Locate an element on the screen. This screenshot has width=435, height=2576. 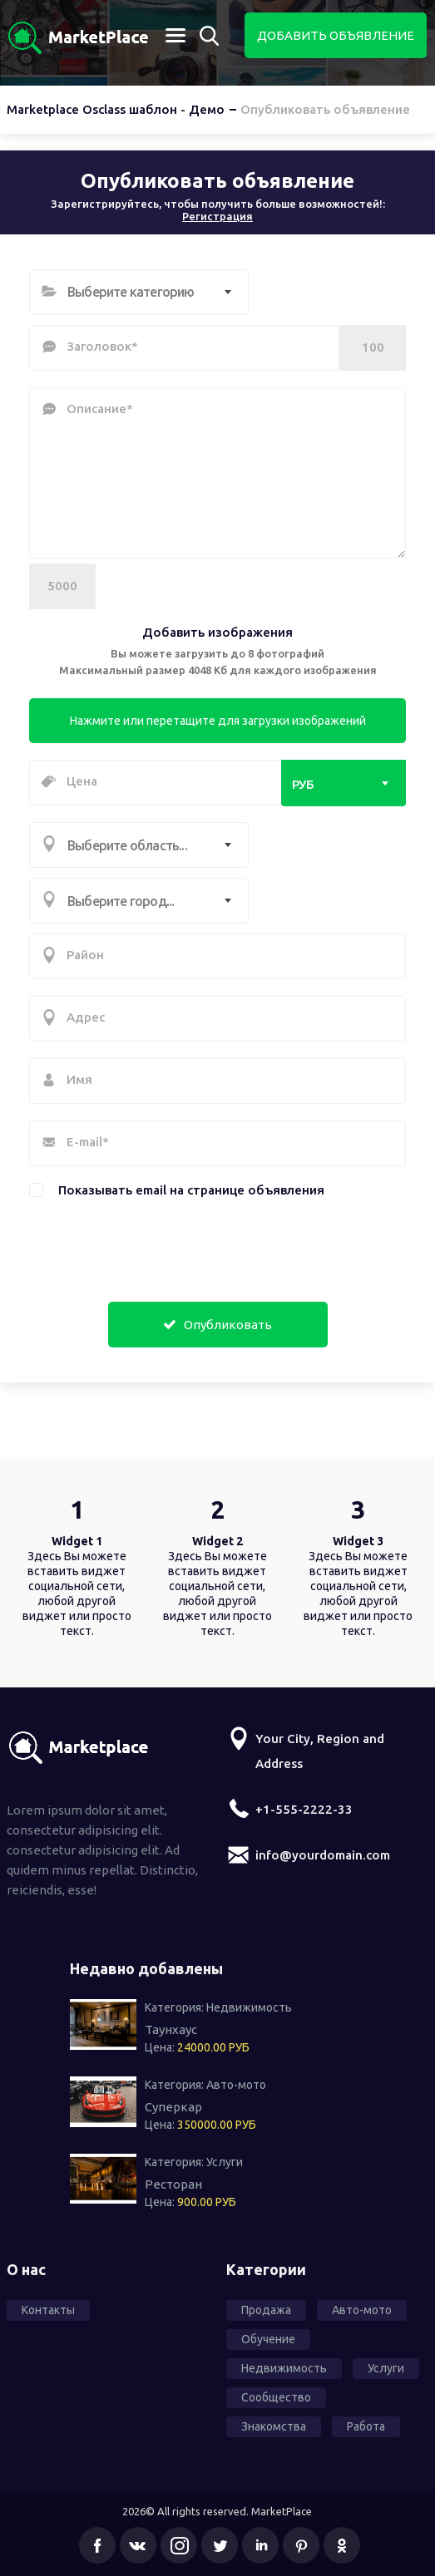
Добавить объявление is located at coordinates (335, 35).